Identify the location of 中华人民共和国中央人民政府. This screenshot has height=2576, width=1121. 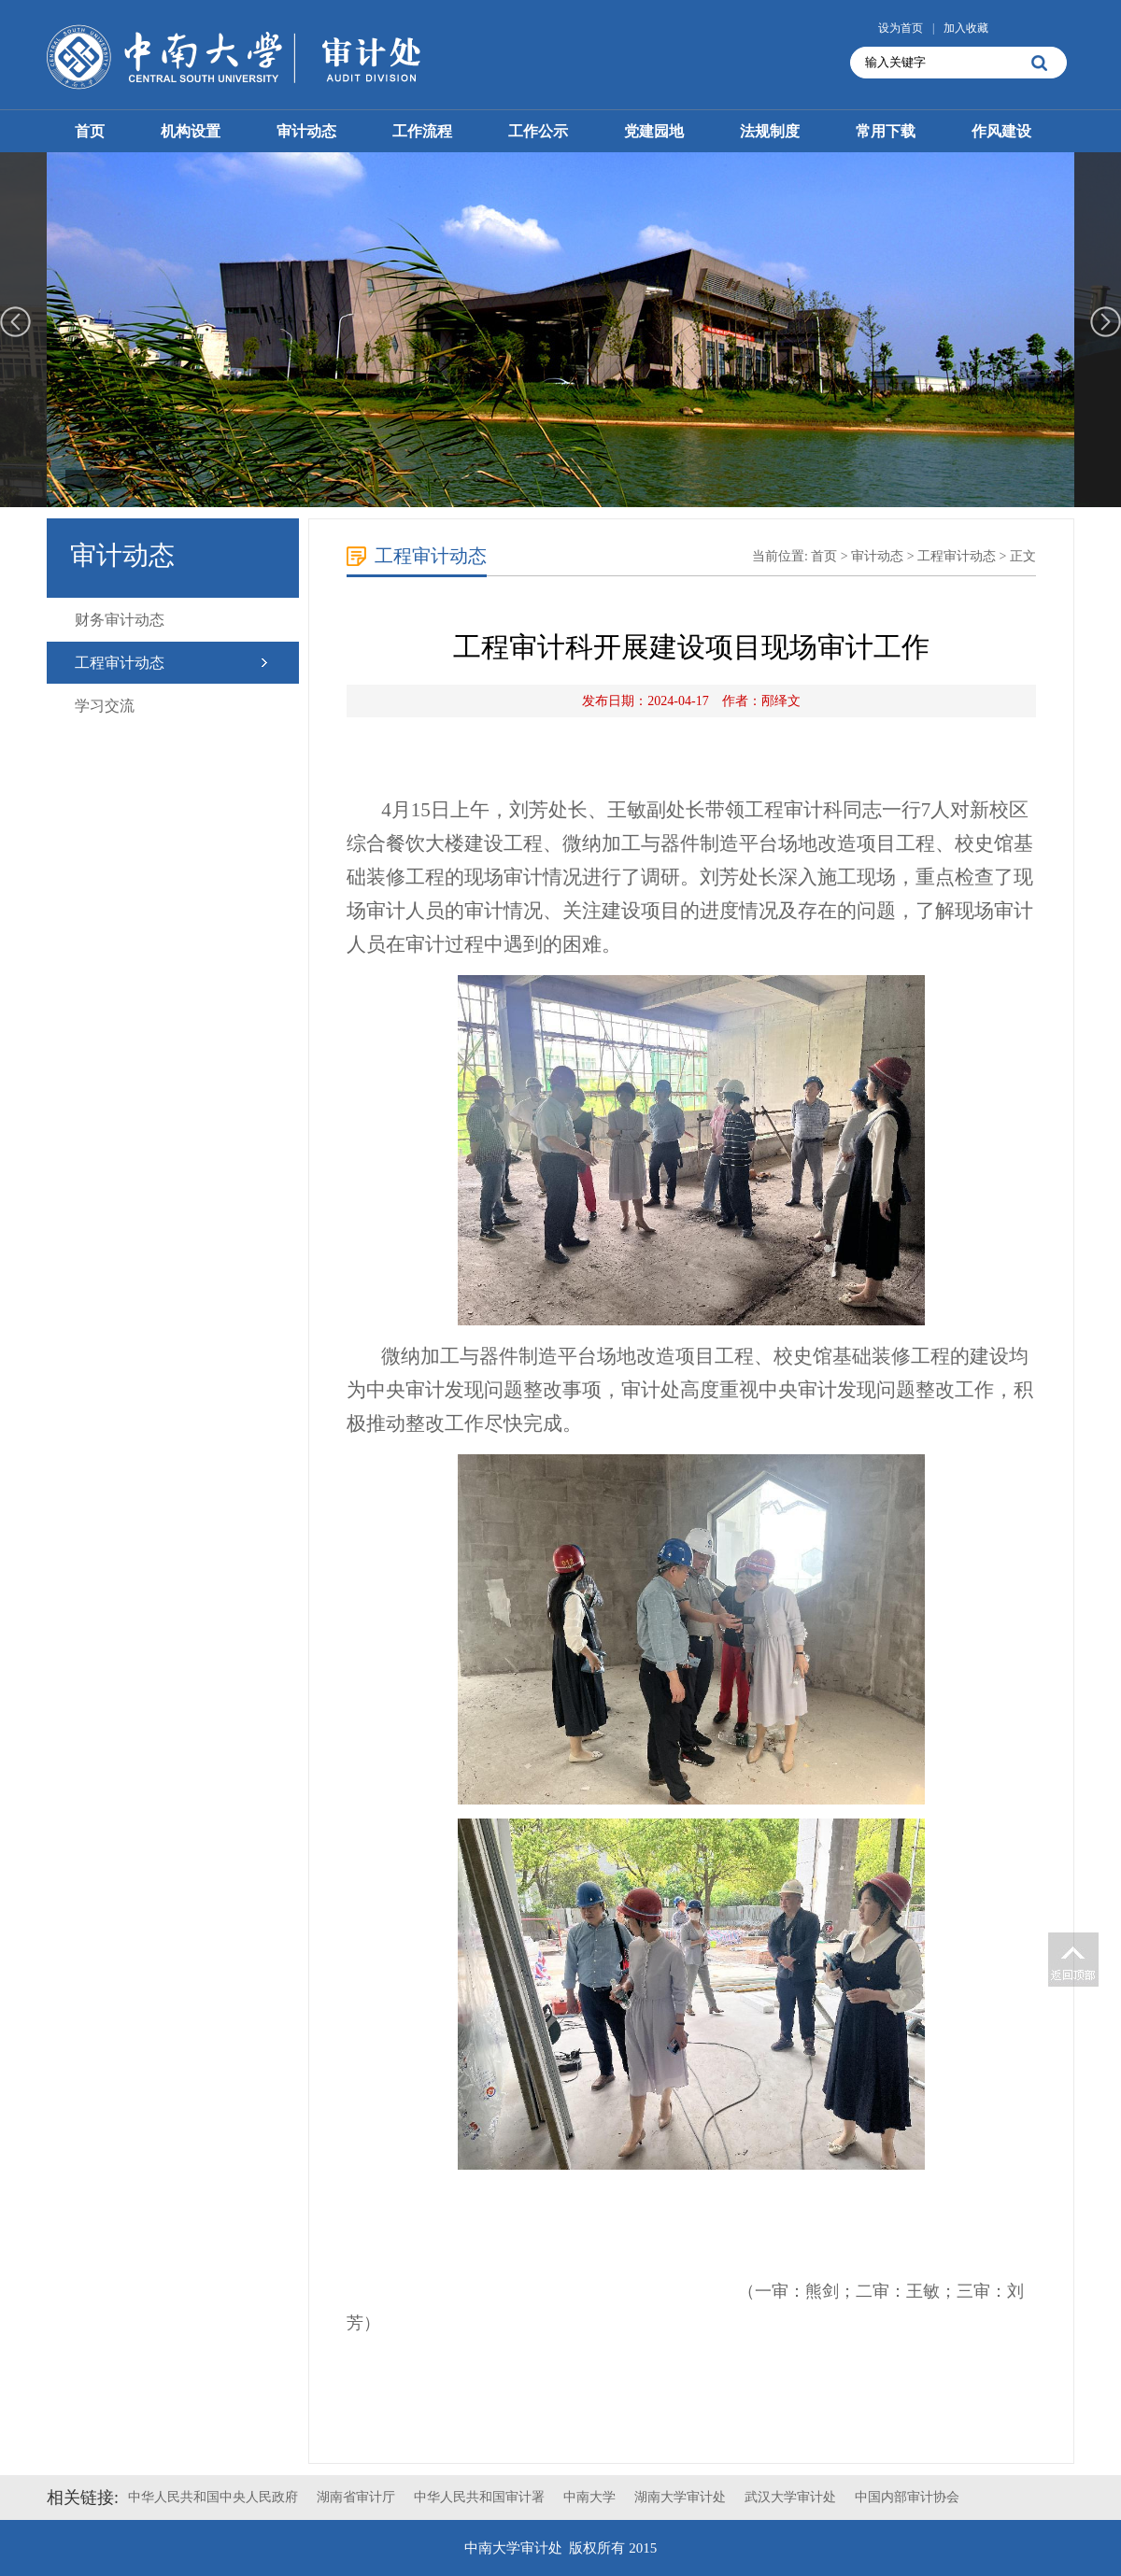
(213, 2497).